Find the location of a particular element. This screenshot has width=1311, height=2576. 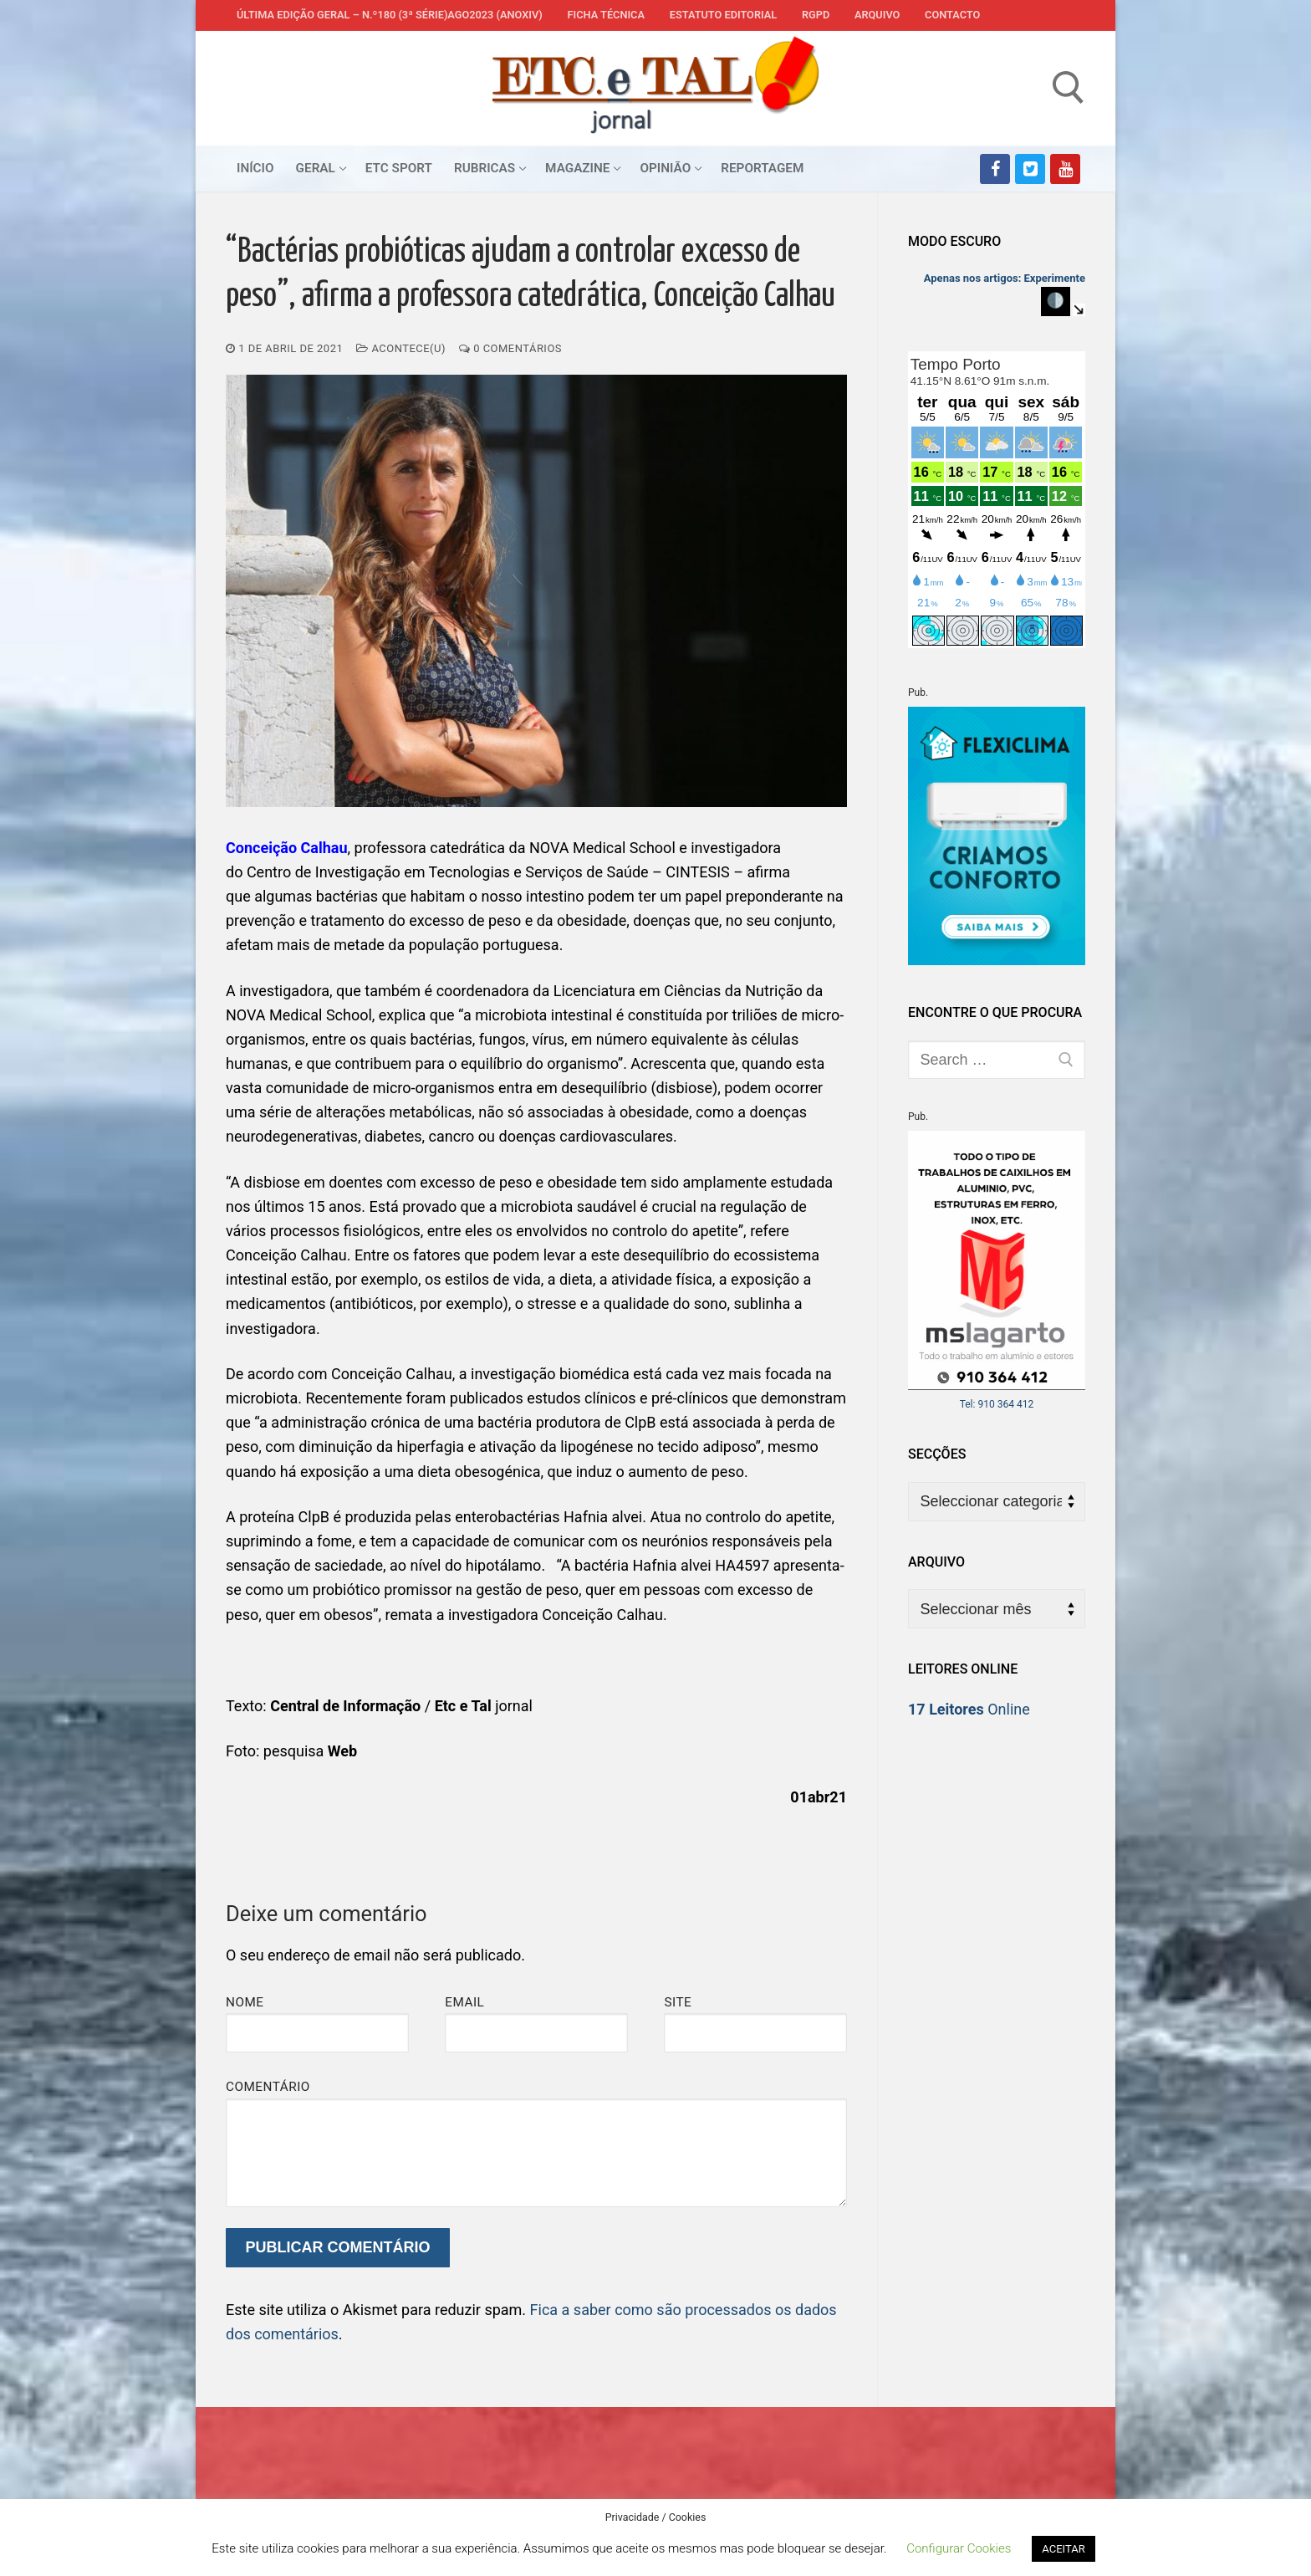

Comentário is located at coordinates (268, 2086).